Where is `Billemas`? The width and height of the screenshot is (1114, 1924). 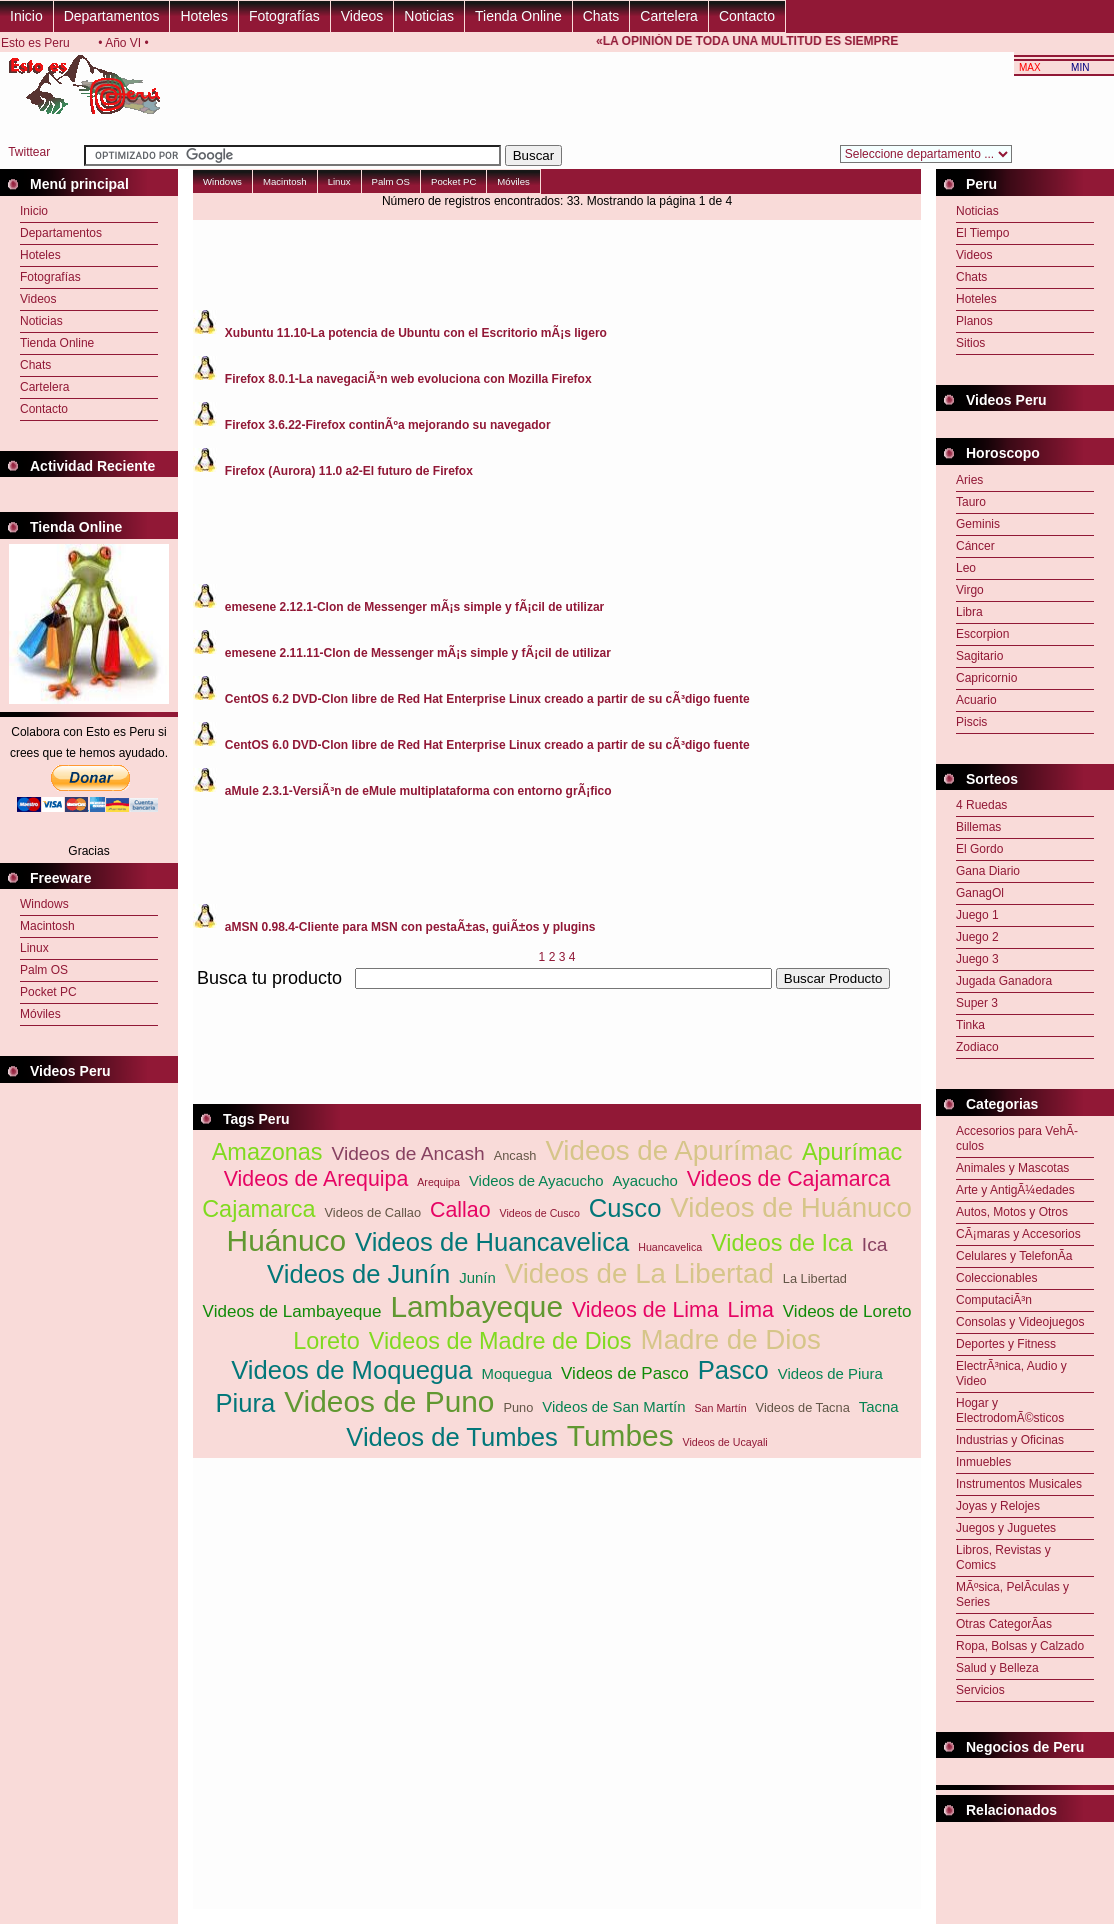
Billemas is located at coordinates (978, 827).